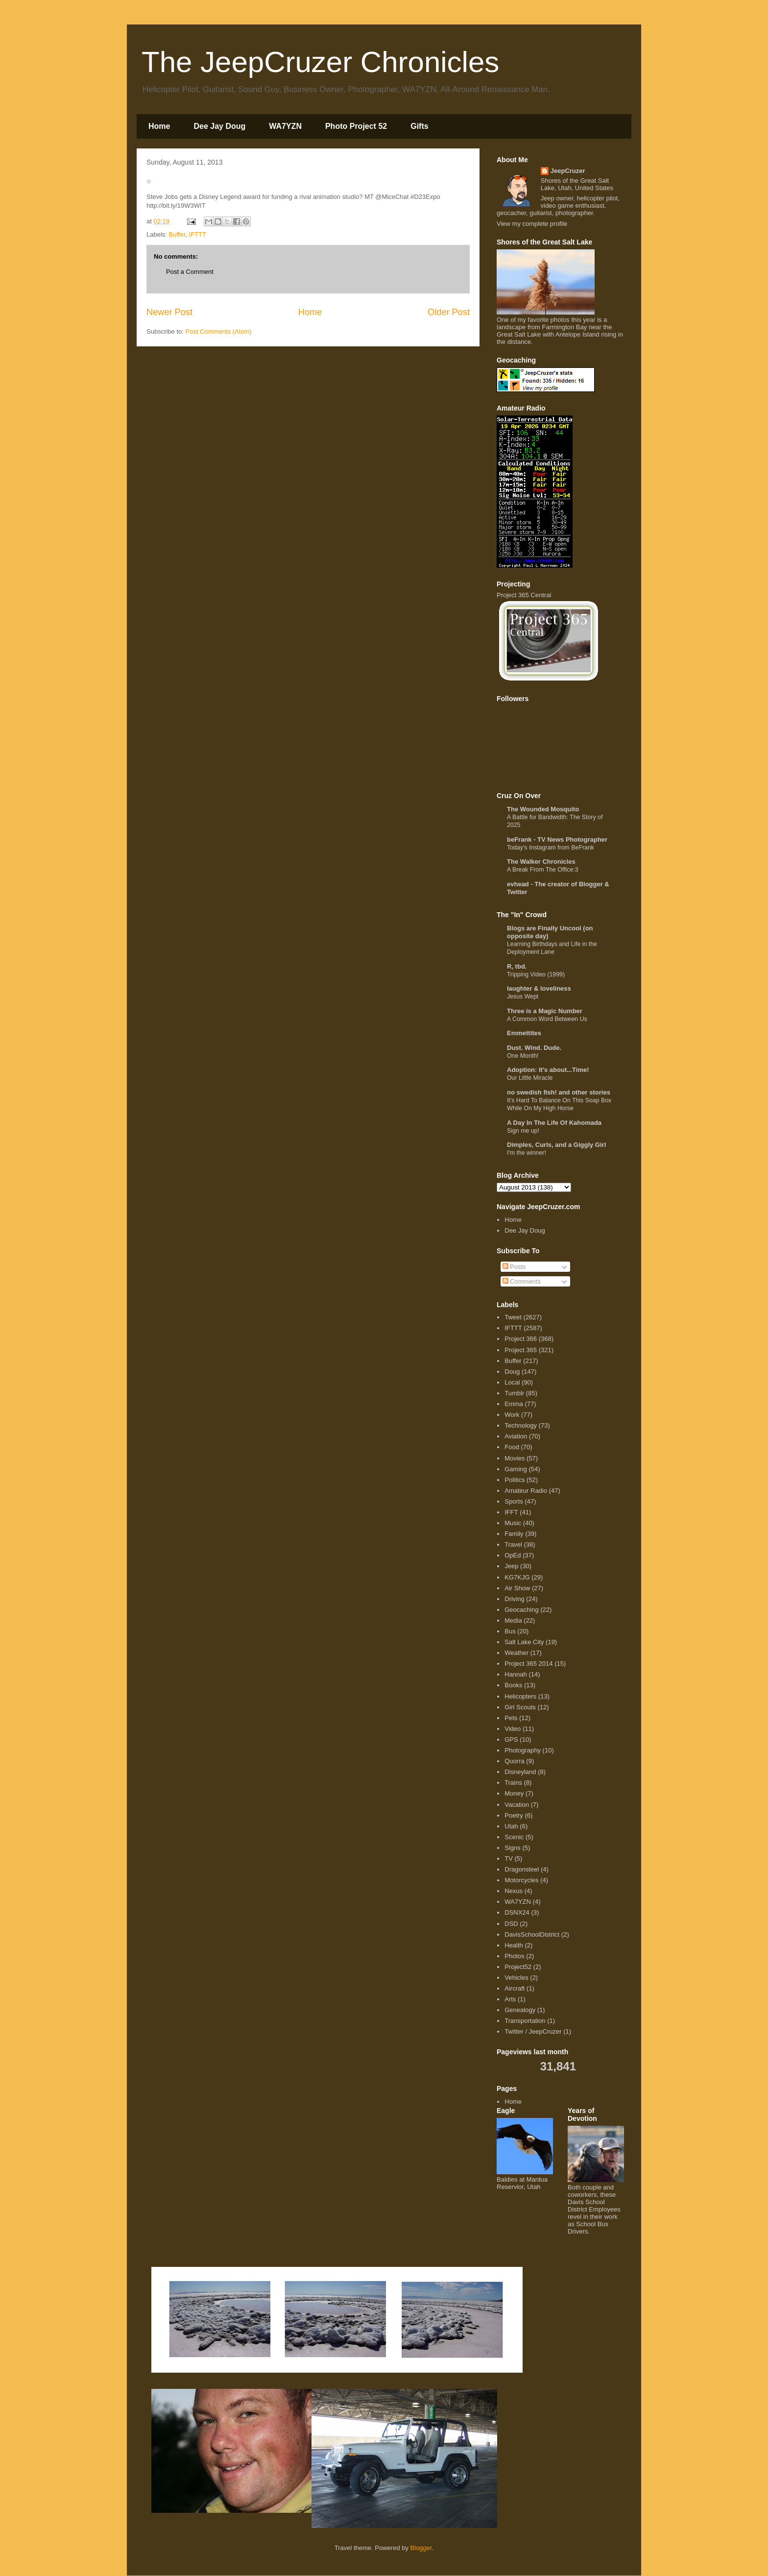  What do you see at coordinates (510, 1999) in the screenshot?
I see `Arts` at bounding box center [510, 1999].